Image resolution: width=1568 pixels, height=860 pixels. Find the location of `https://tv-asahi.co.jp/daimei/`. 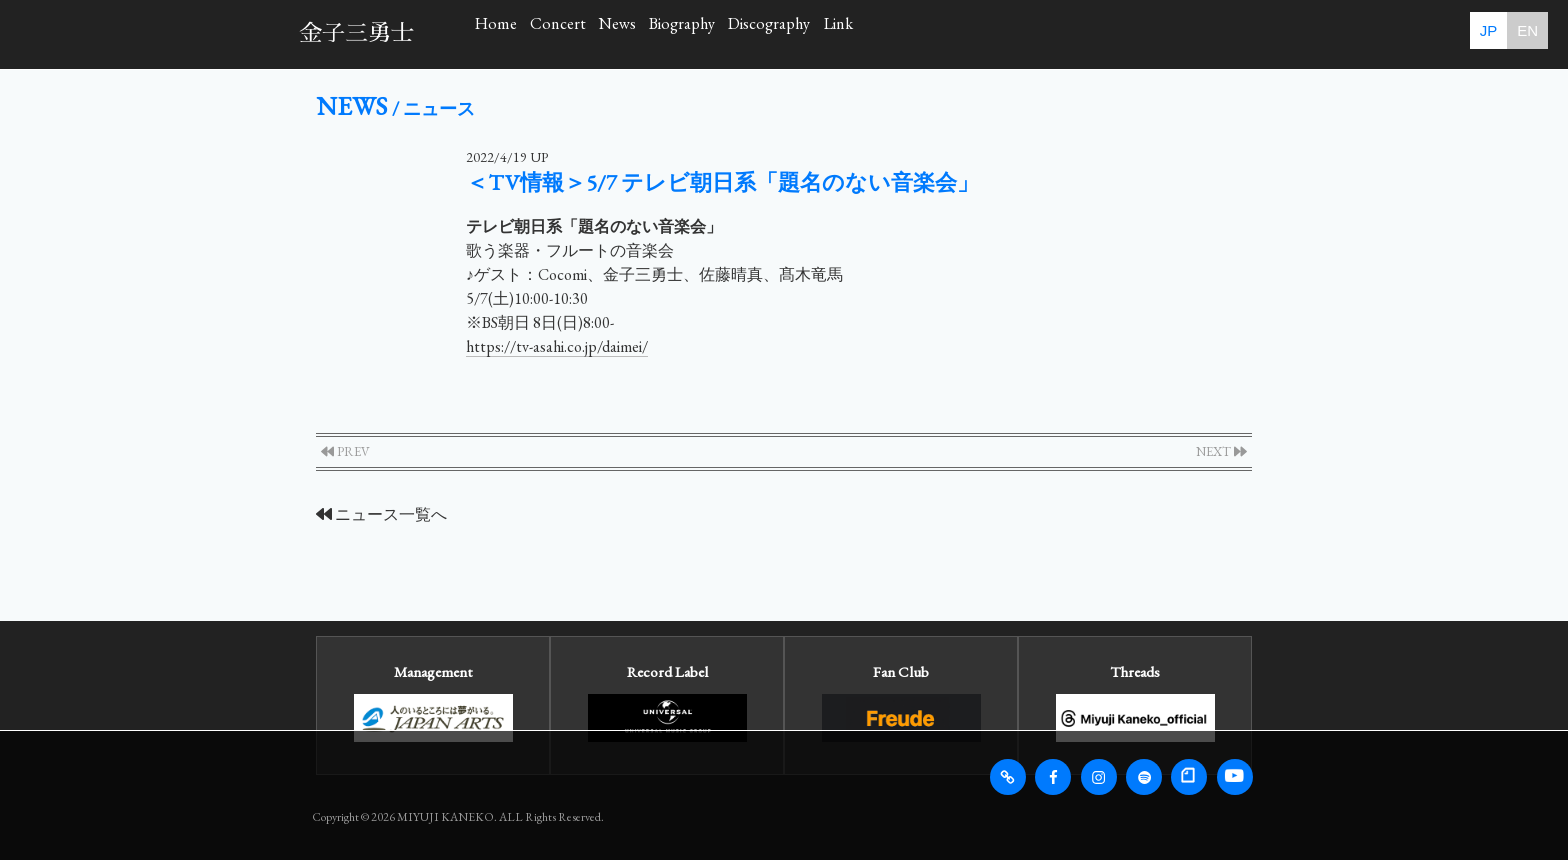

https://tv-asahi.co.jp/daimei/ is located at coordinates (557, 346).